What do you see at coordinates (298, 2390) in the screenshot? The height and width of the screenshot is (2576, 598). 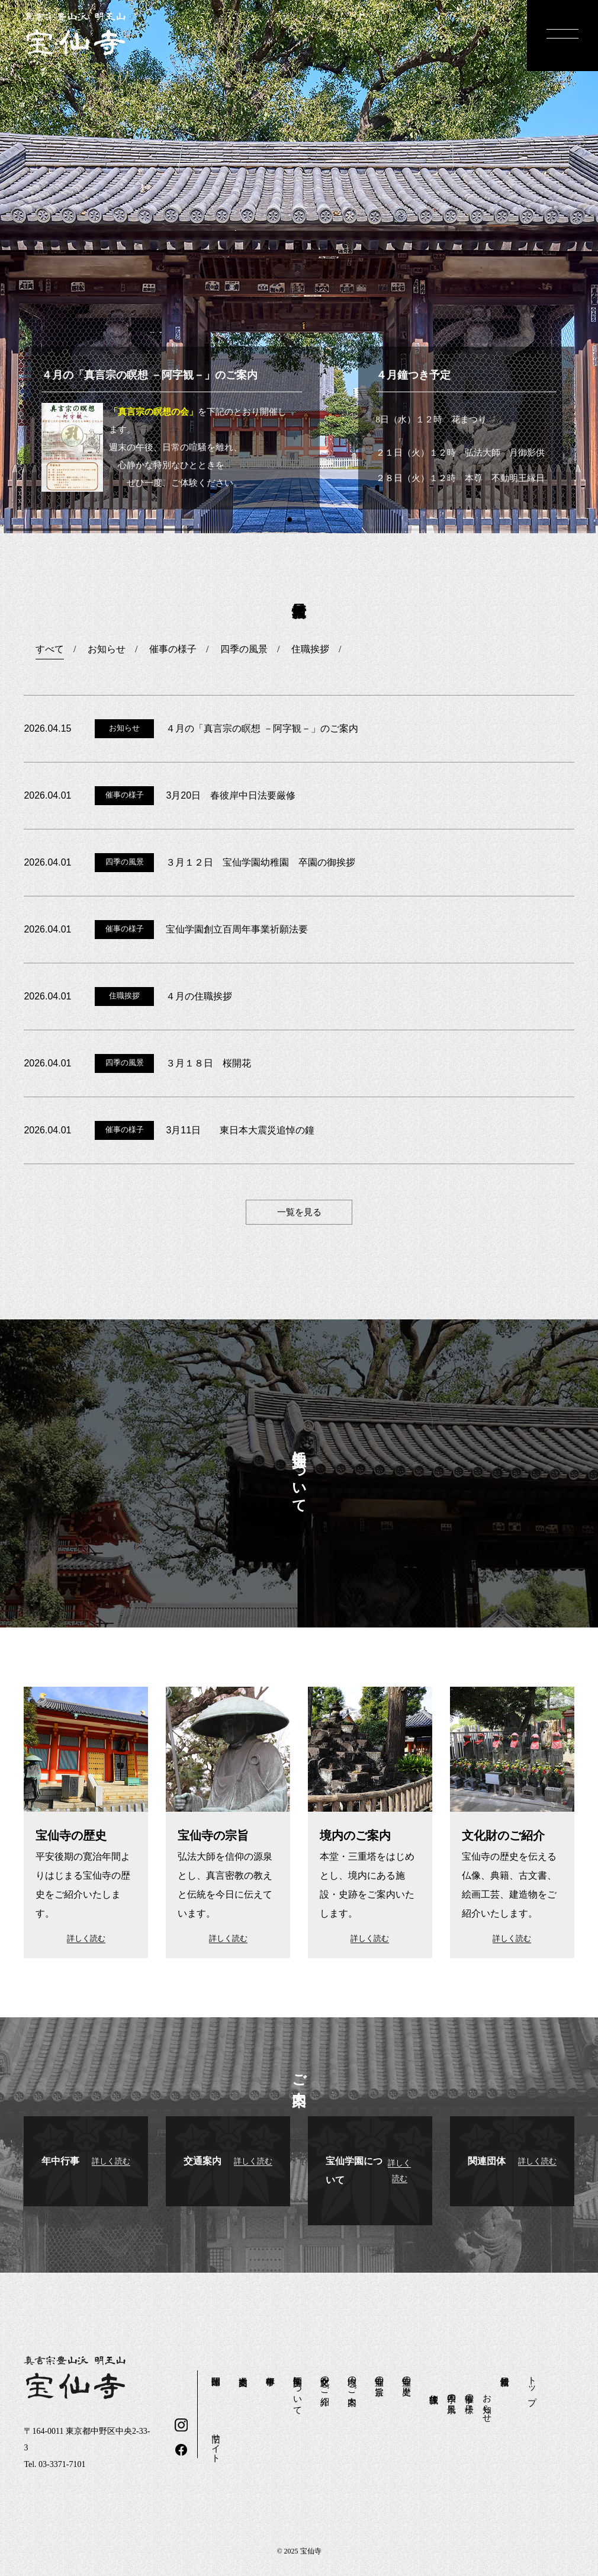 I see `宝仙学園について` at bounding box center [298, 2390].